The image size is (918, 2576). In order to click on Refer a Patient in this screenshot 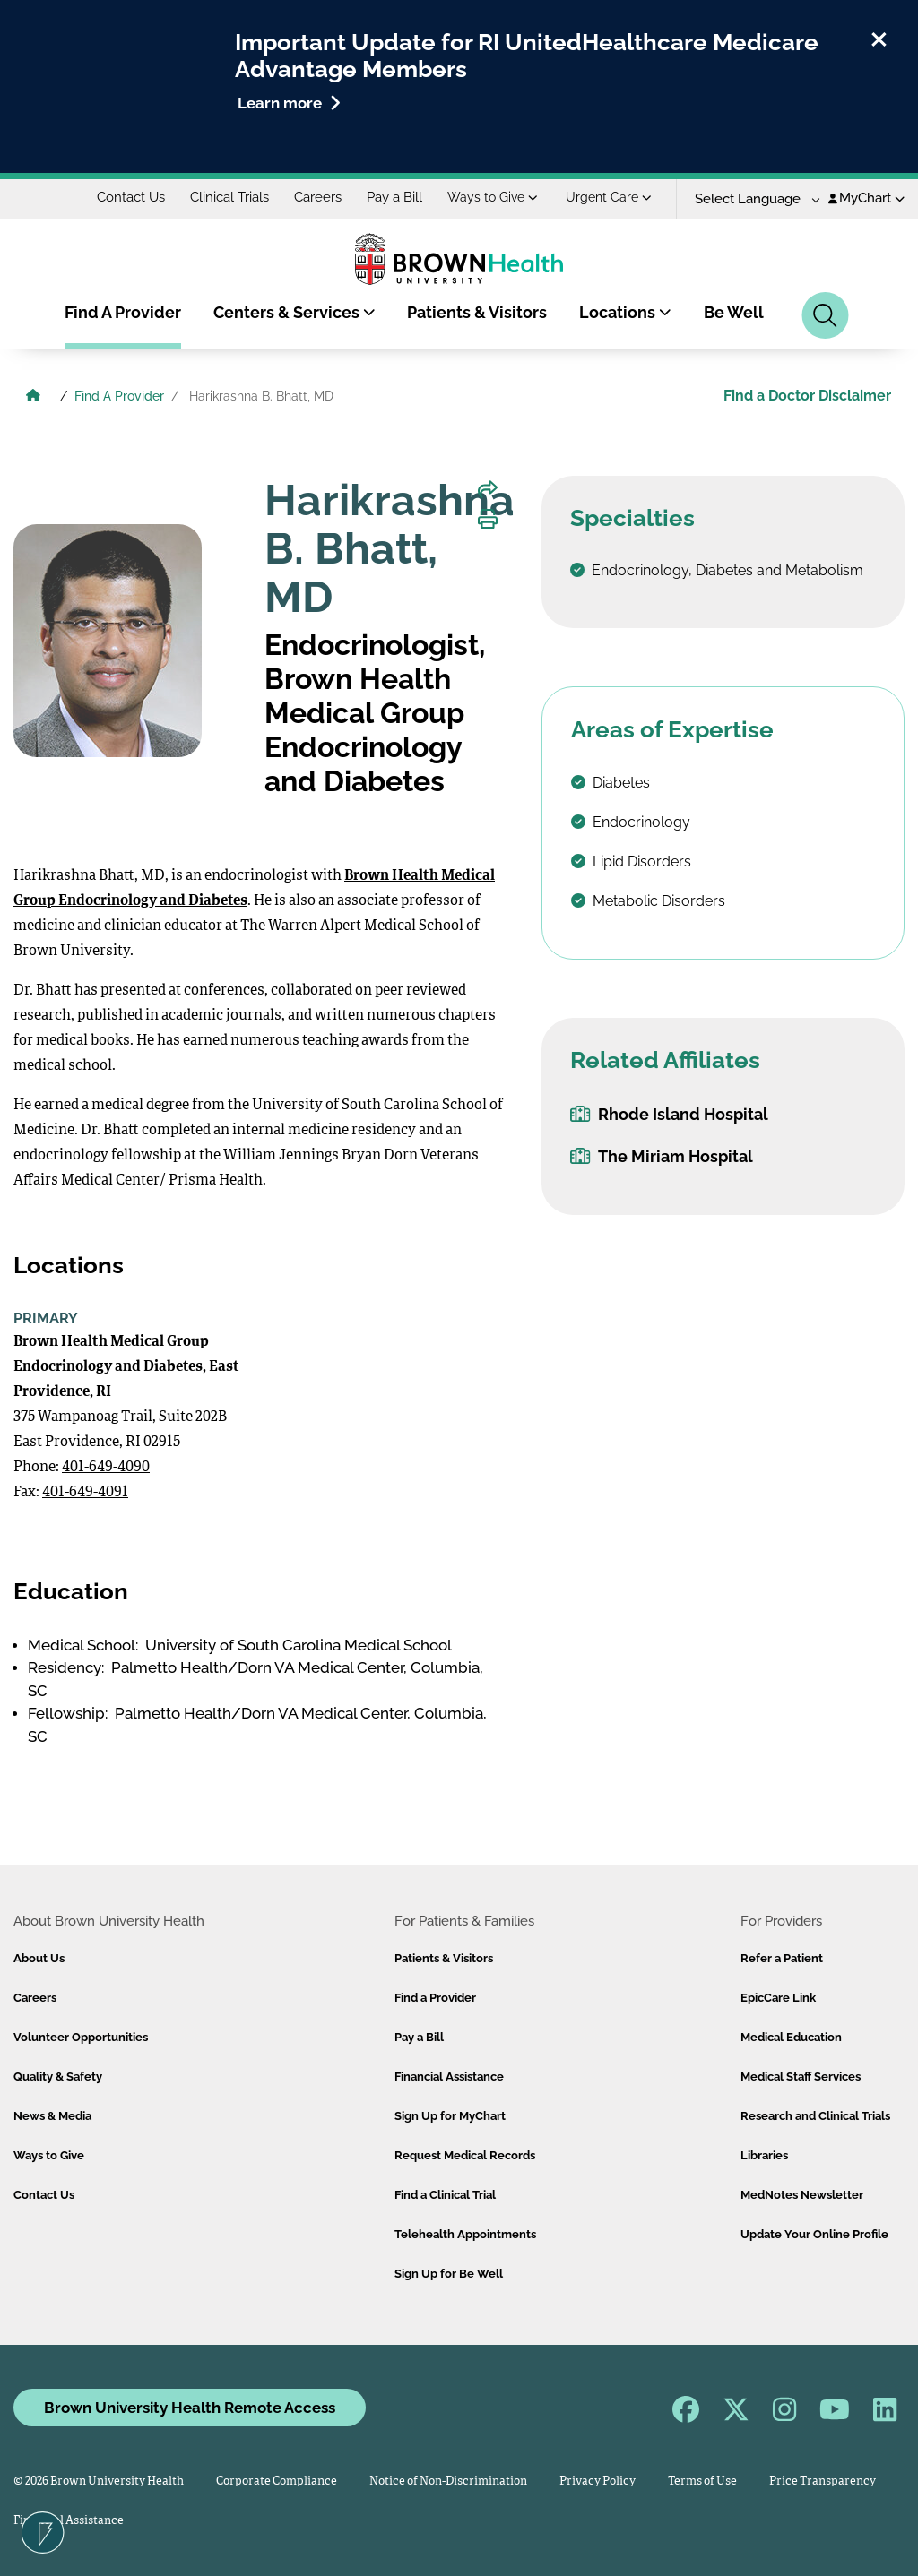, I will do `click(781, 1958)`.